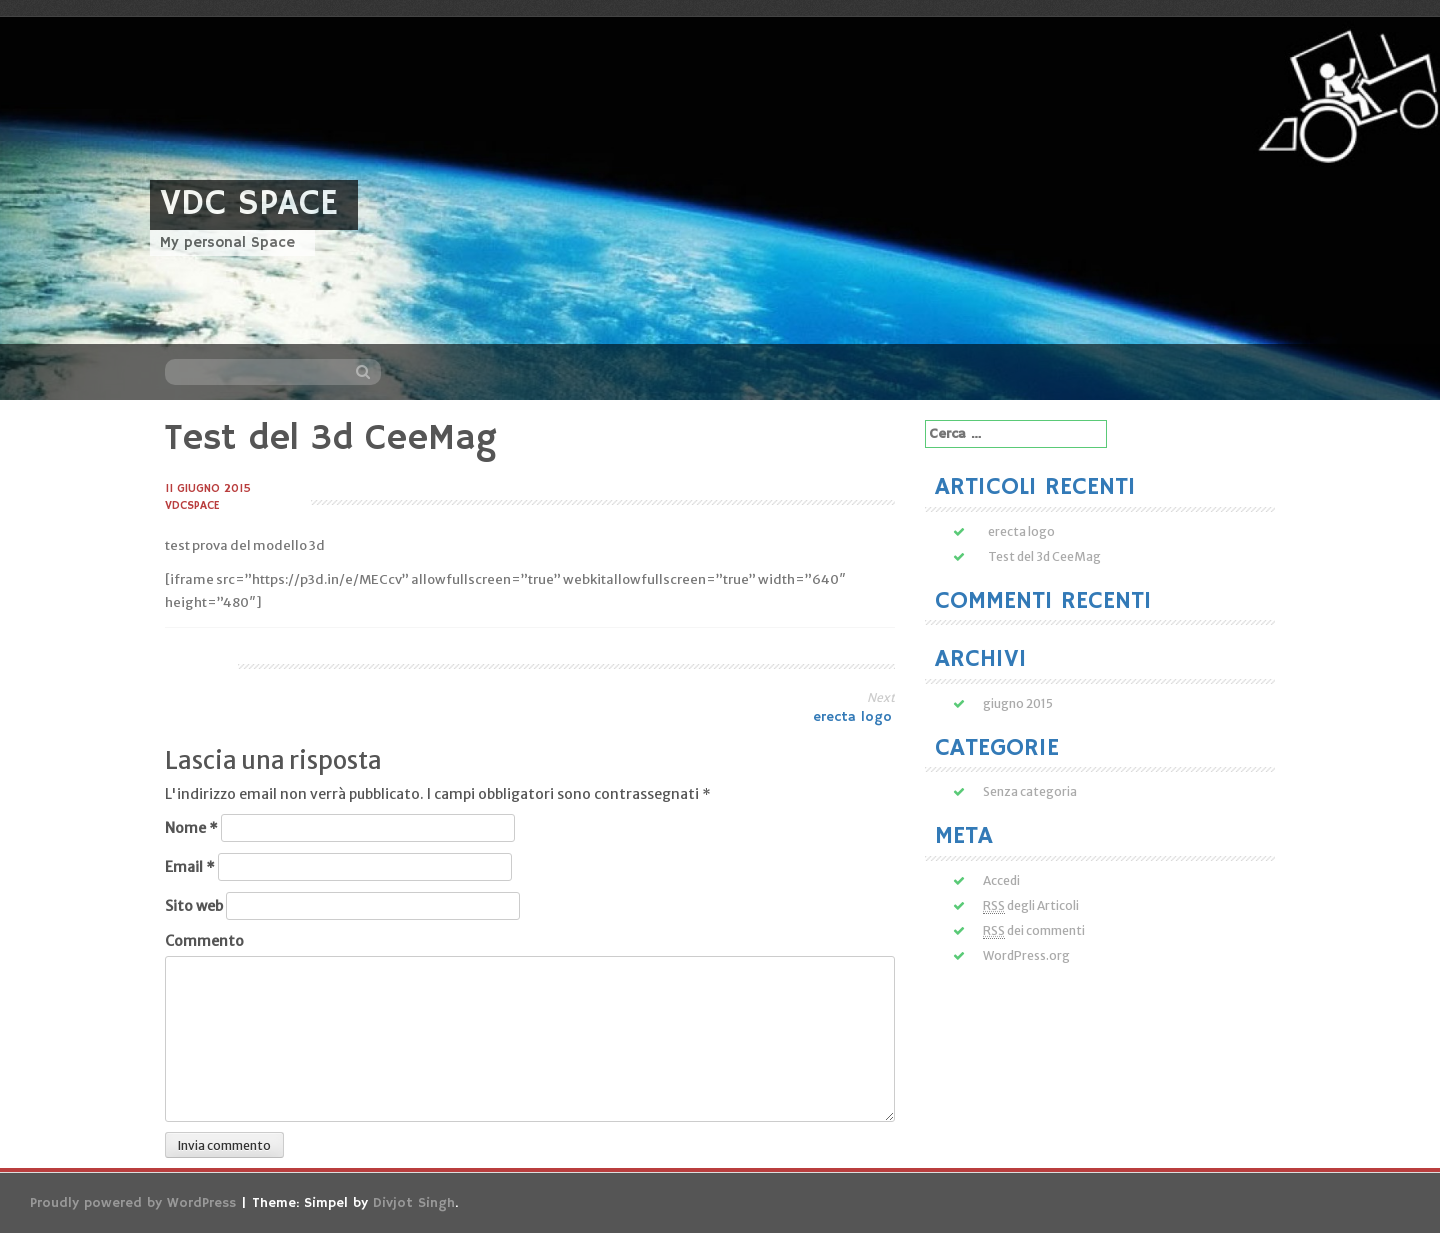  I want to click on erecta logo, so click(854, 717).